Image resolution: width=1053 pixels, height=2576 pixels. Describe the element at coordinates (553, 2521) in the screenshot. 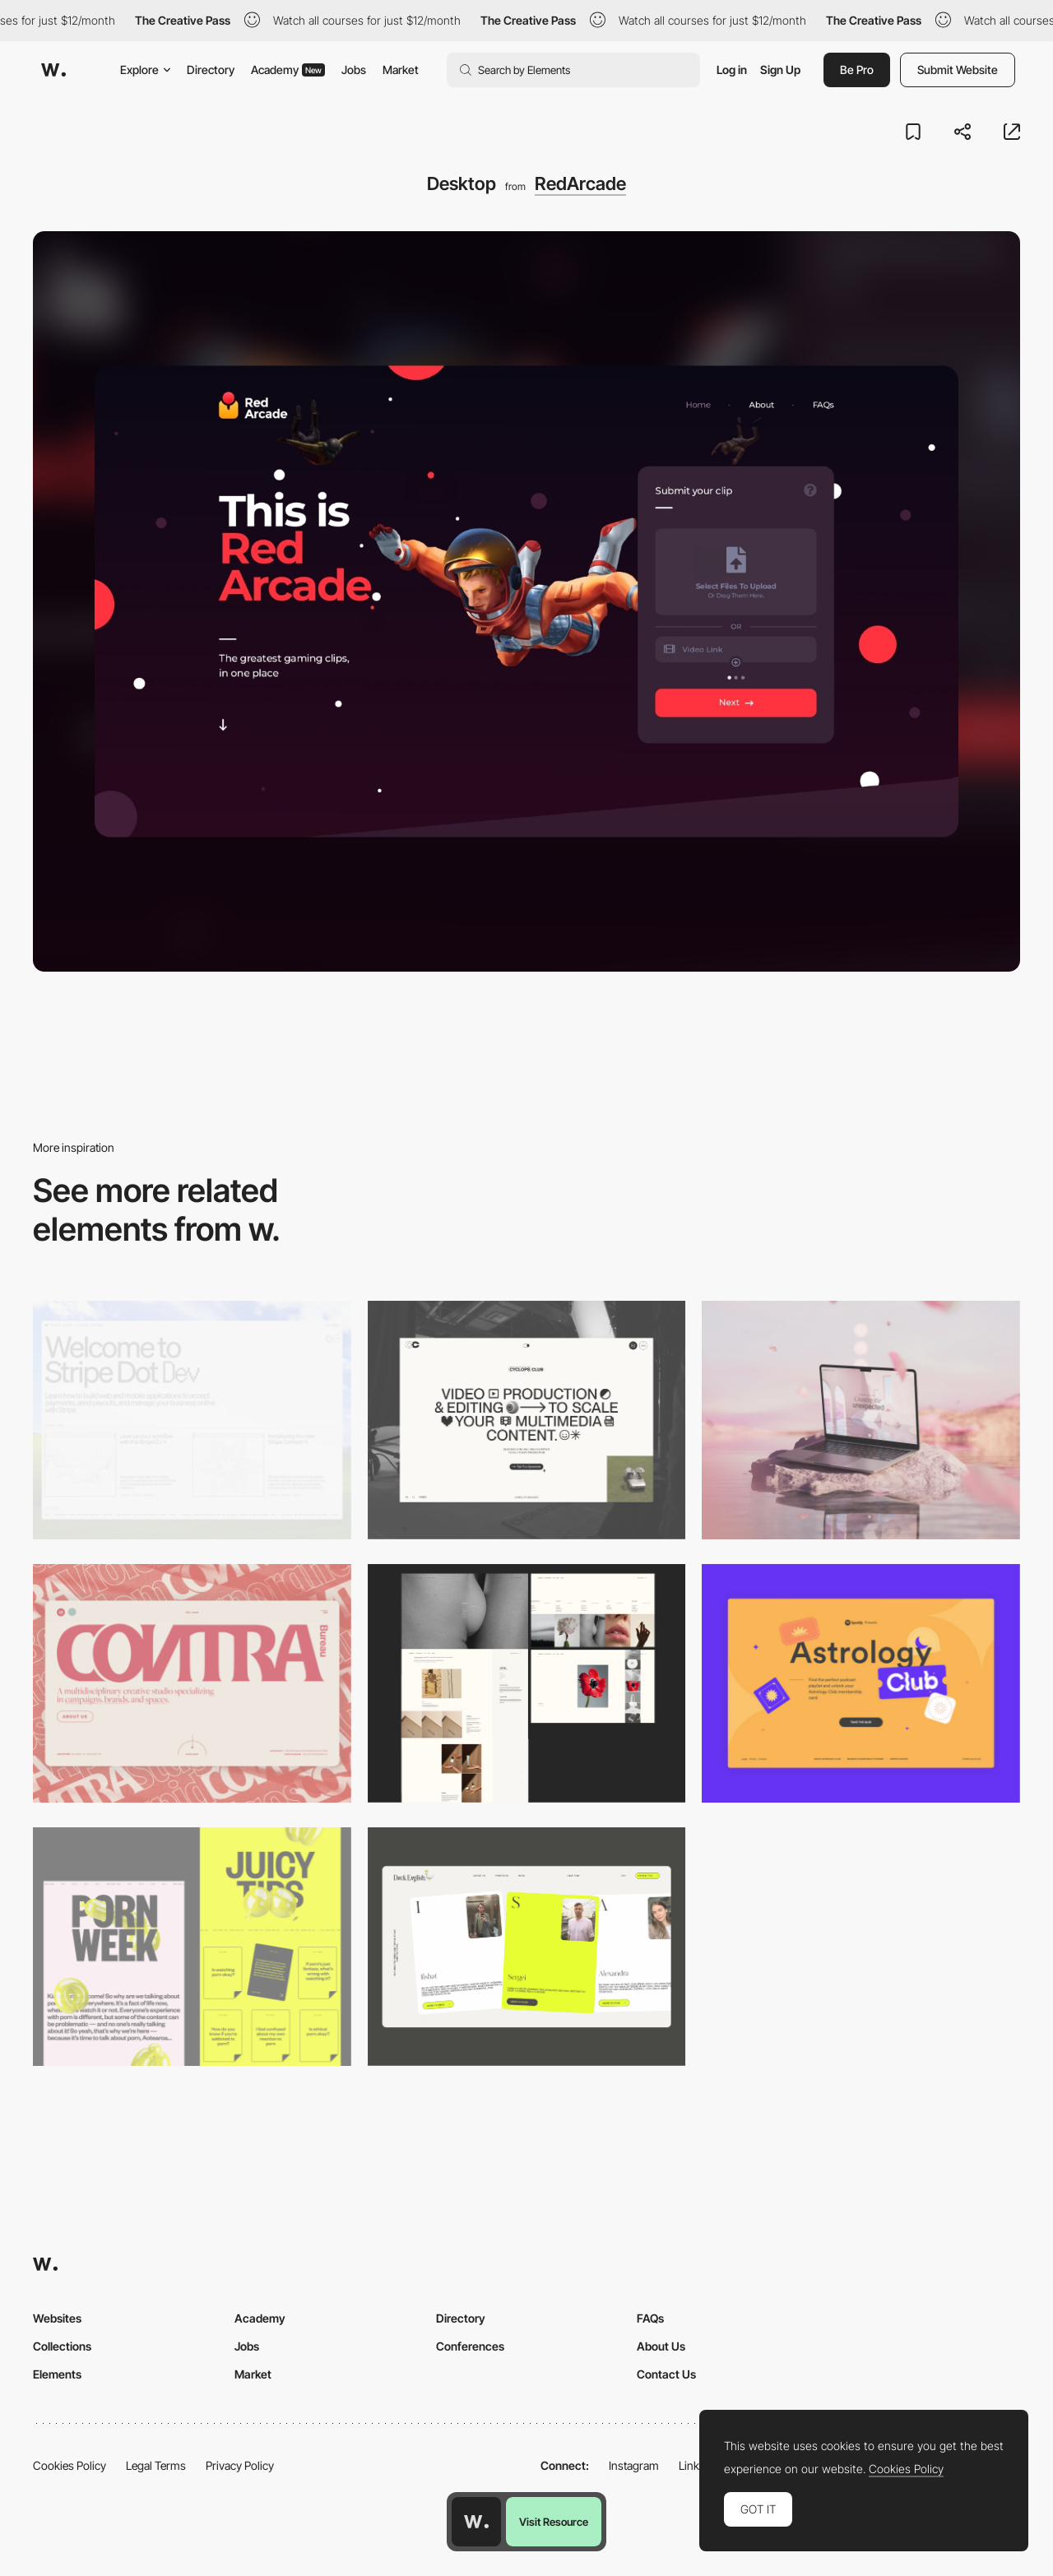

I see `Visit Resource` at that location.